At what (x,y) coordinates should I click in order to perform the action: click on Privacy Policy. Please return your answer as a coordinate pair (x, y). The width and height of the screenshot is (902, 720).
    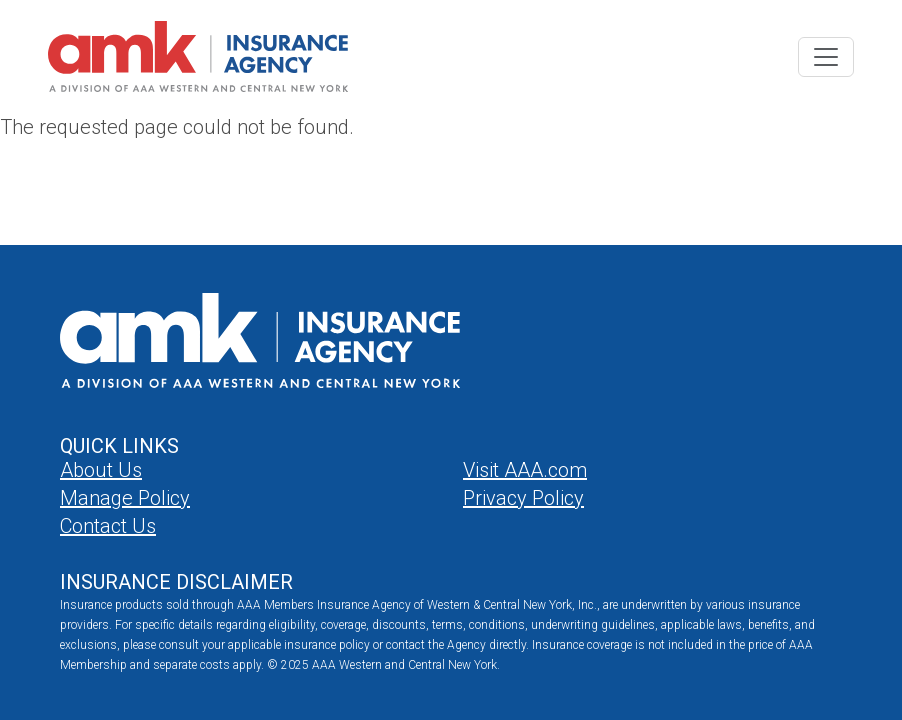
    Looking at the image, I should click on (523, 498).